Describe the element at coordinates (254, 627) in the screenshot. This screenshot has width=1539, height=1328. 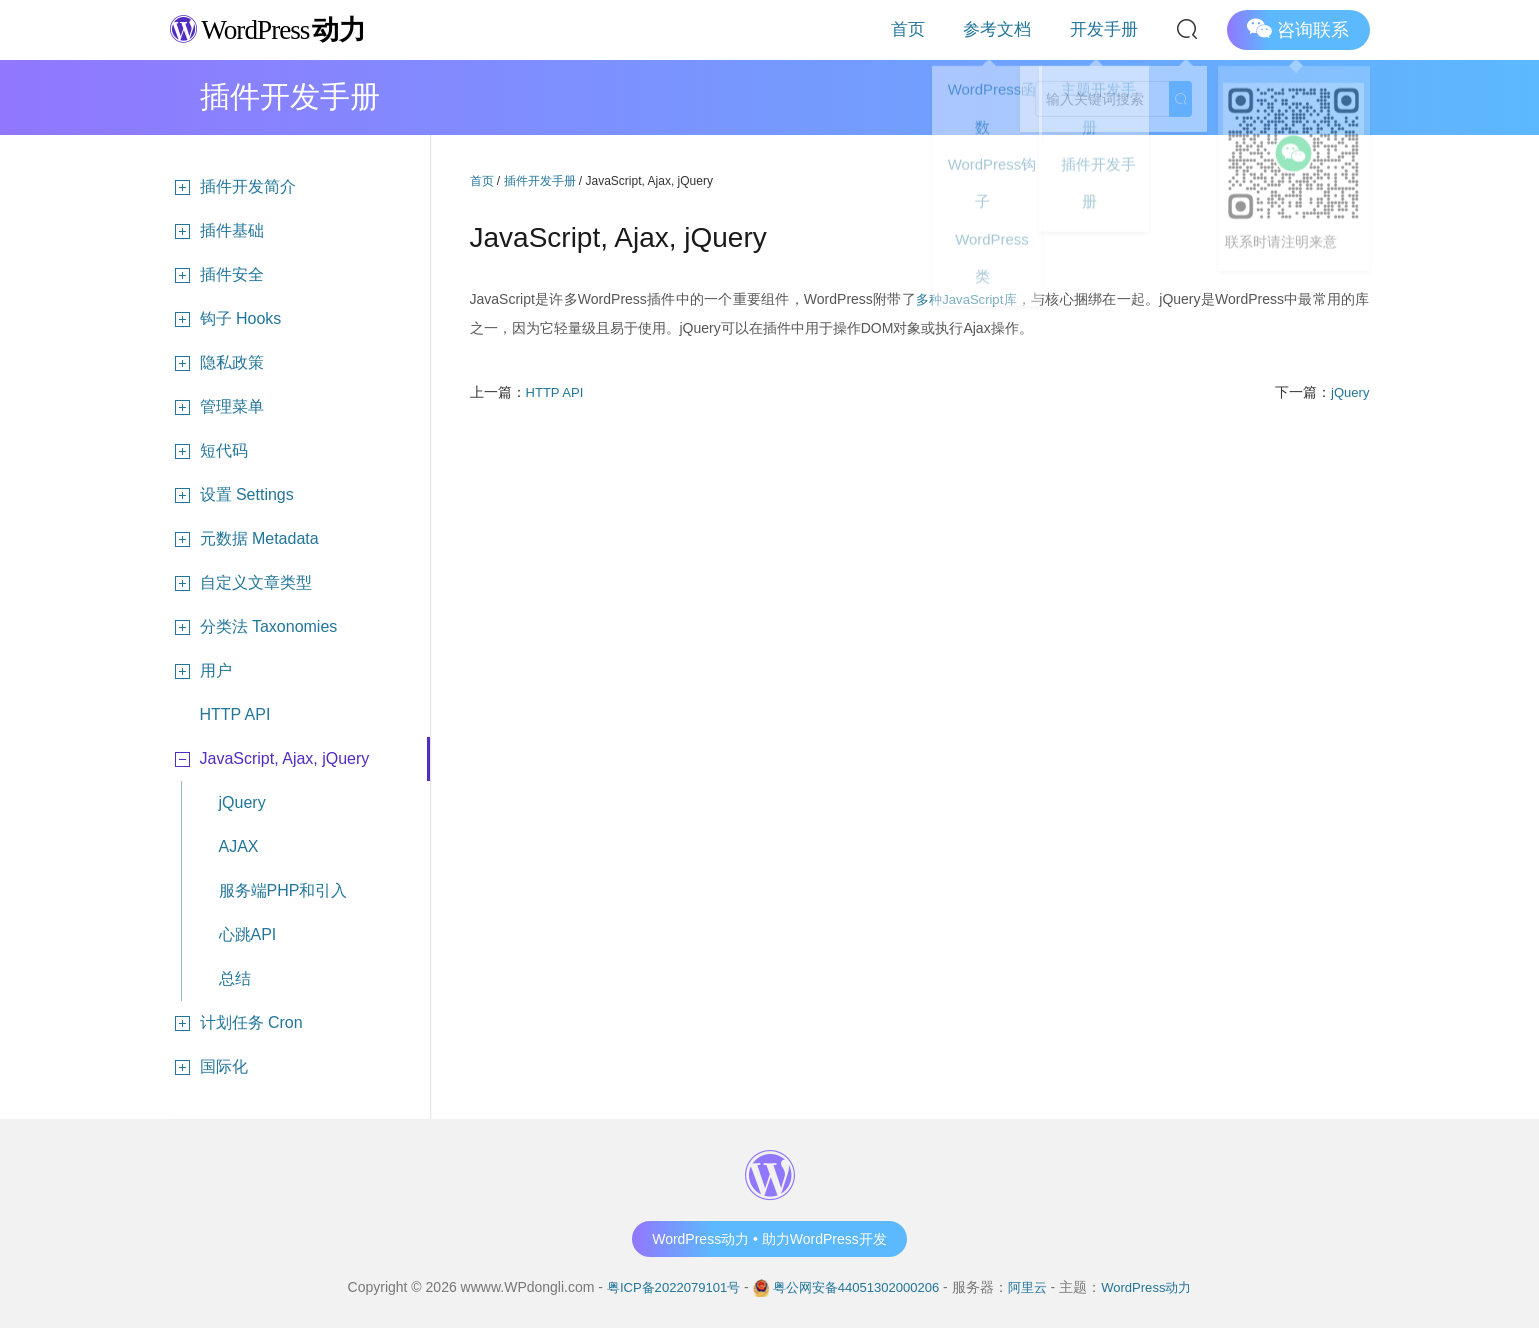
I see `分类法 Taxonomies` at that location.